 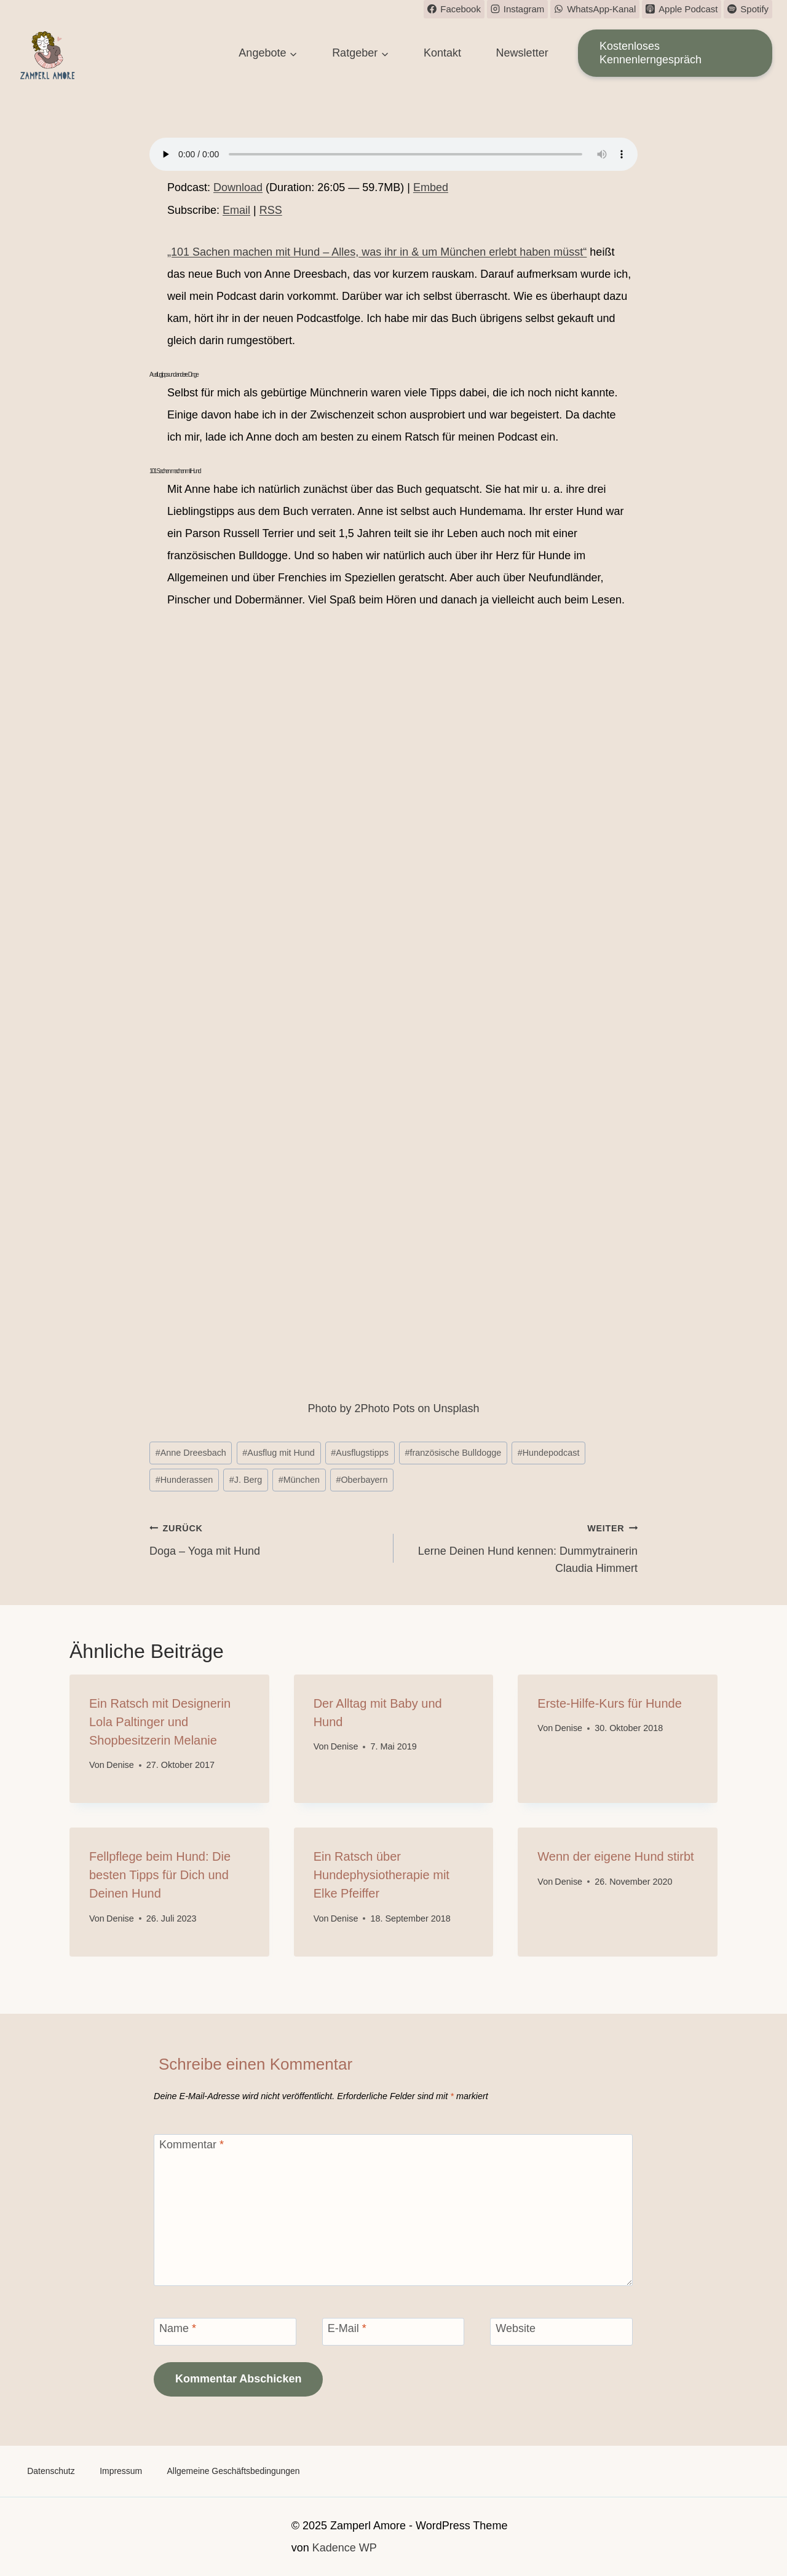 I want to click on [Website], so click(x=561, y=2332).